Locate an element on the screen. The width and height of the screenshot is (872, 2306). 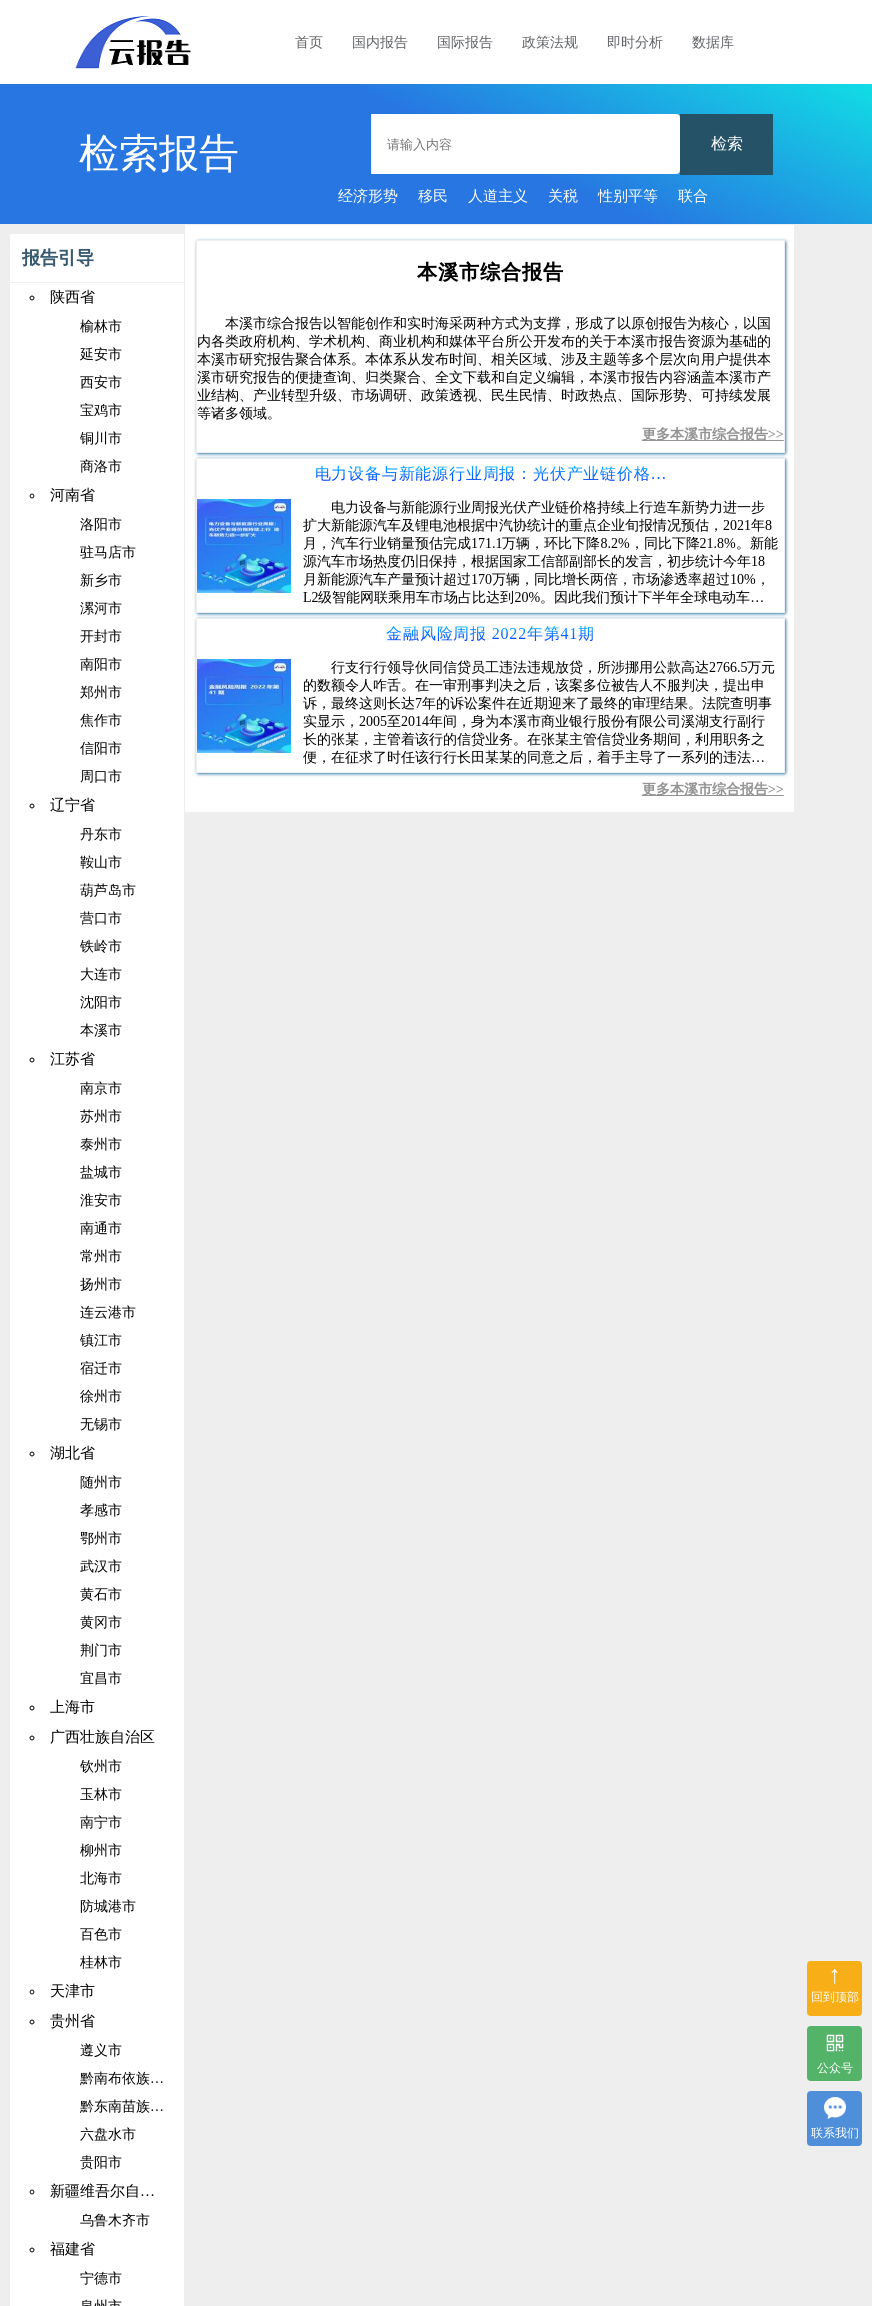
本溪市 is located at coordinates (101, 1030).